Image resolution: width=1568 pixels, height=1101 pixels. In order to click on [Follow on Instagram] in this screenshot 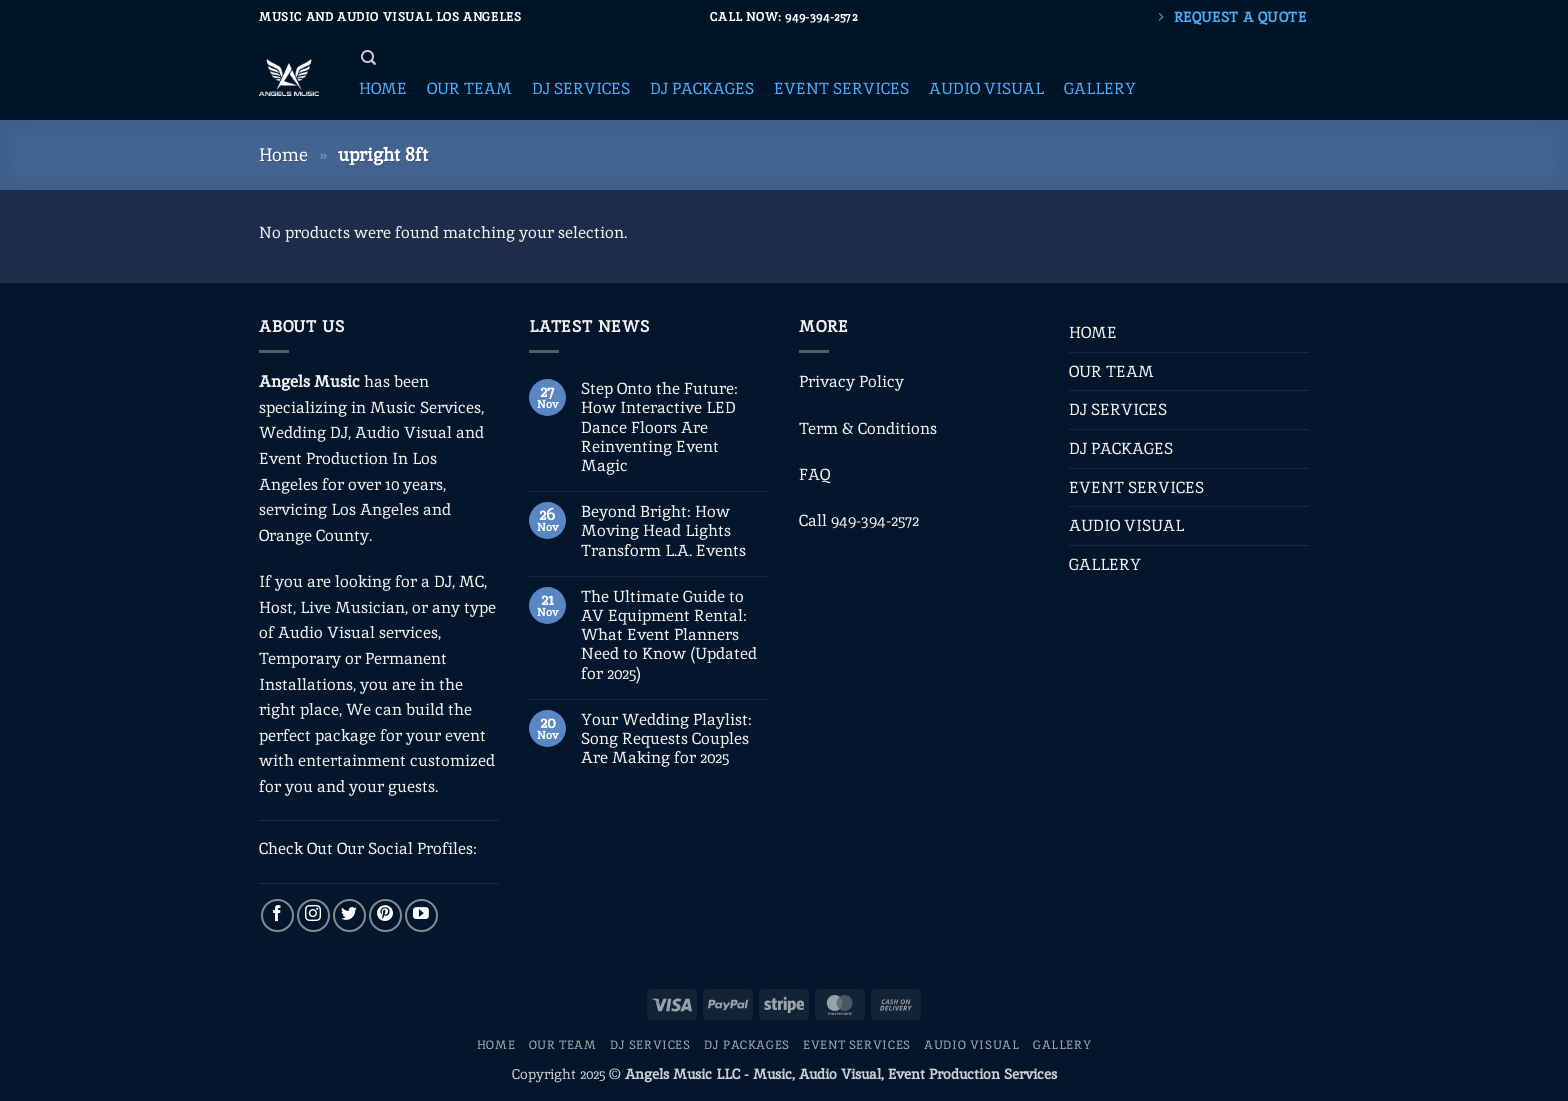, I will do `click(313, 915)`.